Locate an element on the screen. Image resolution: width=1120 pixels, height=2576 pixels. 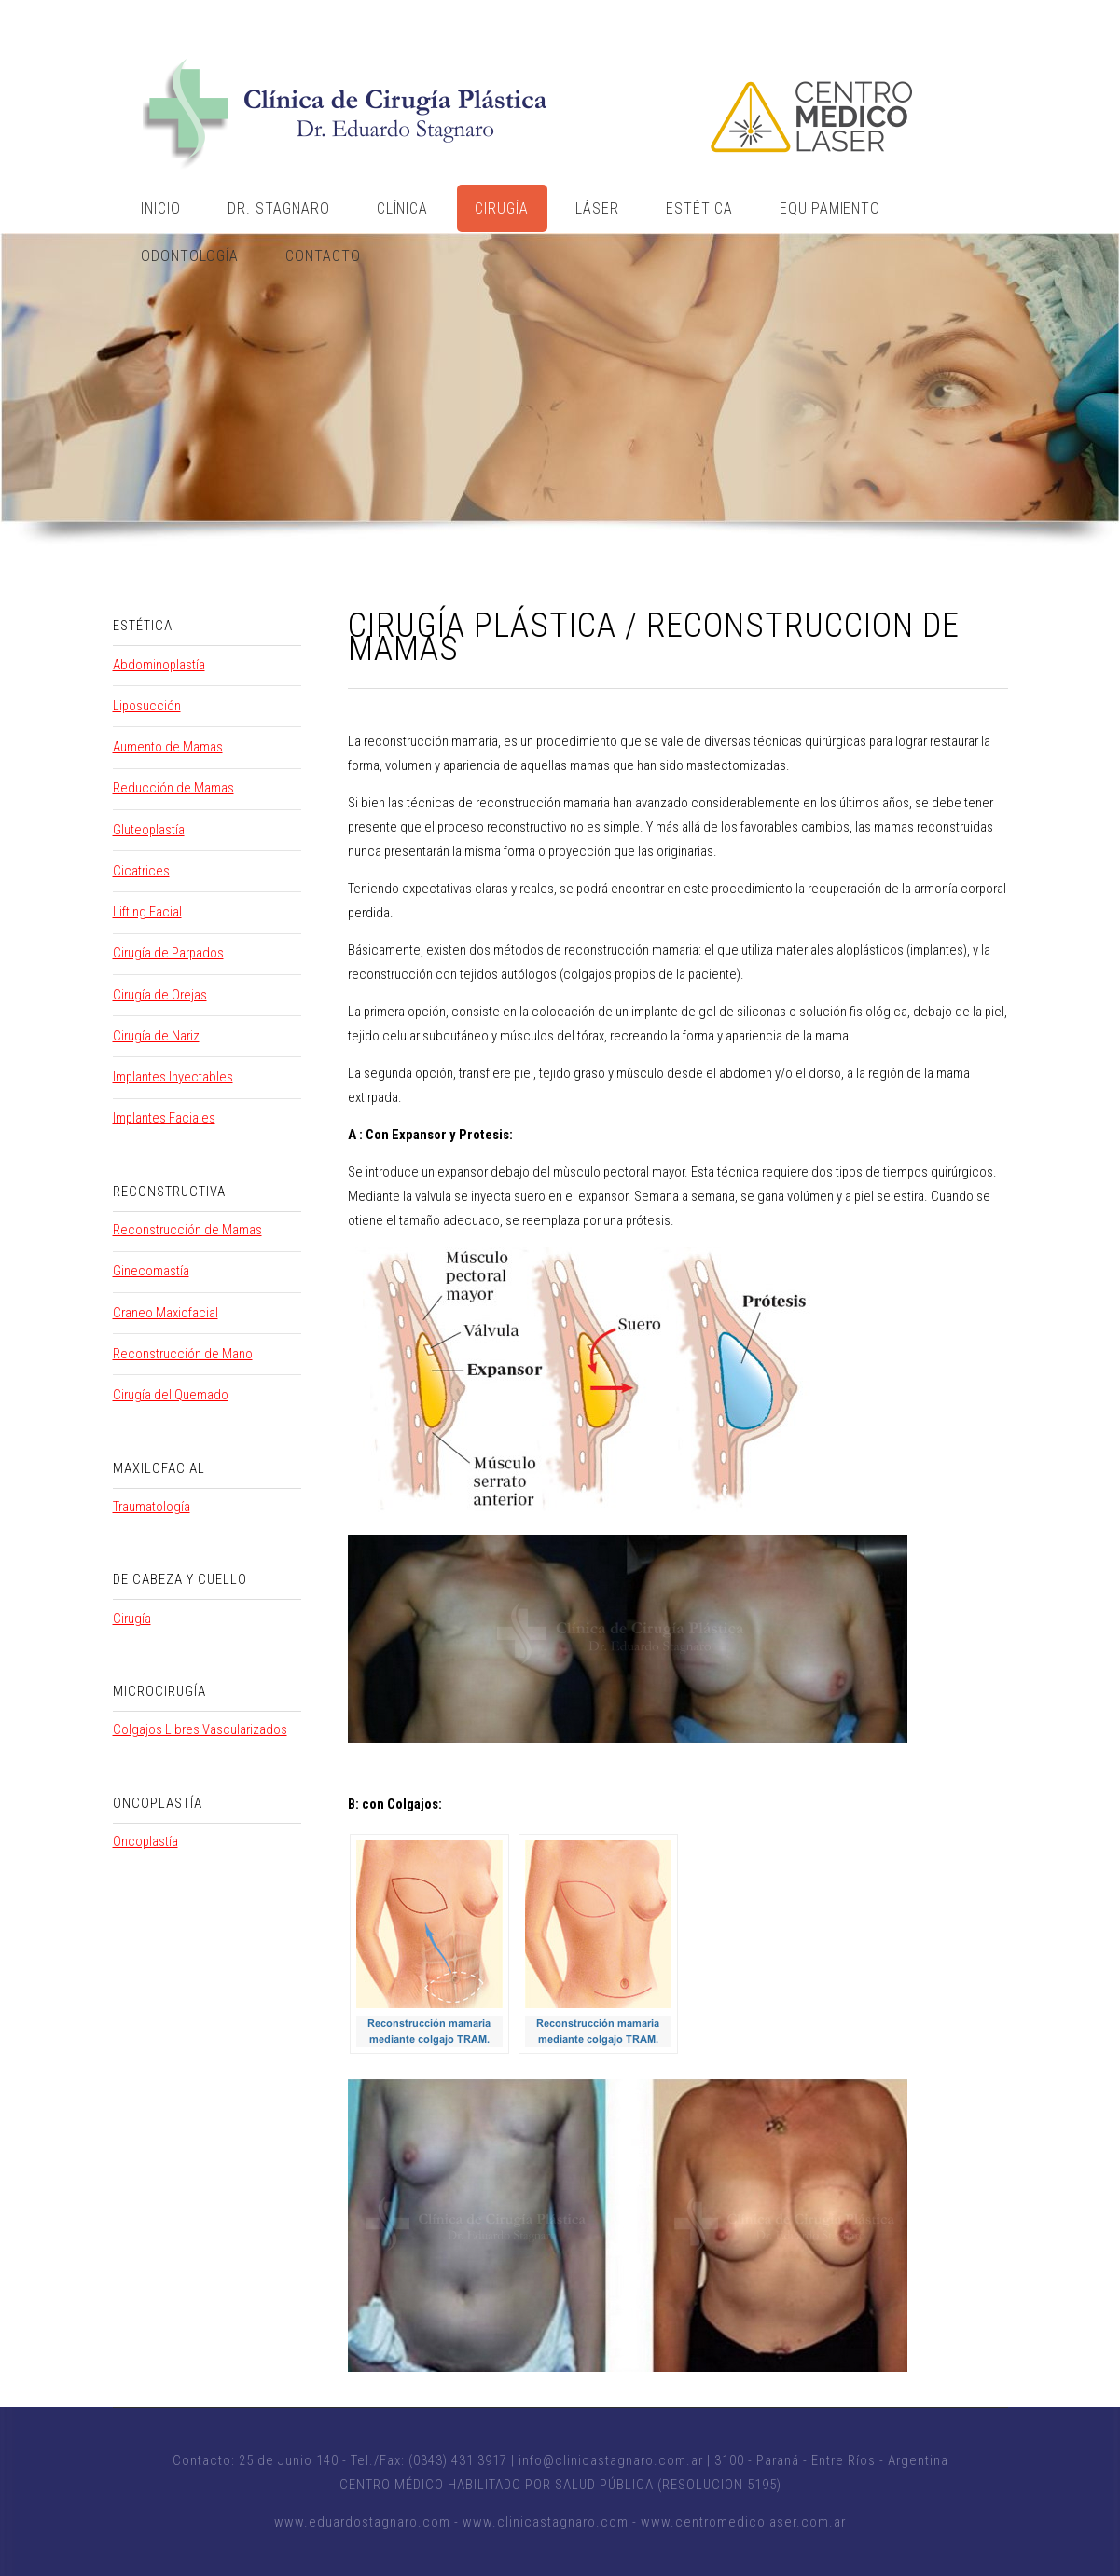
Oncoplastía is located at coordinates (145, 1841).